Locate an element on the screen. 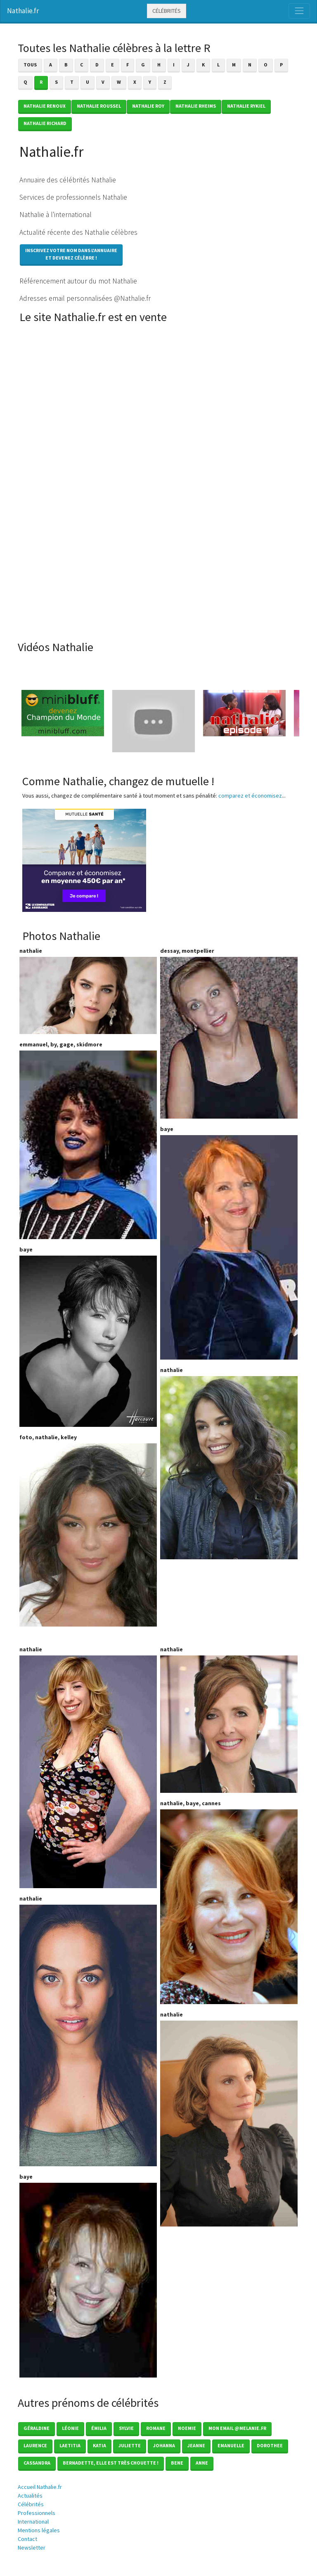 Image resolution: width=317 pixels, height=2576 pixels. Nathalie RYKIEL is located at coordinates (246, 106).